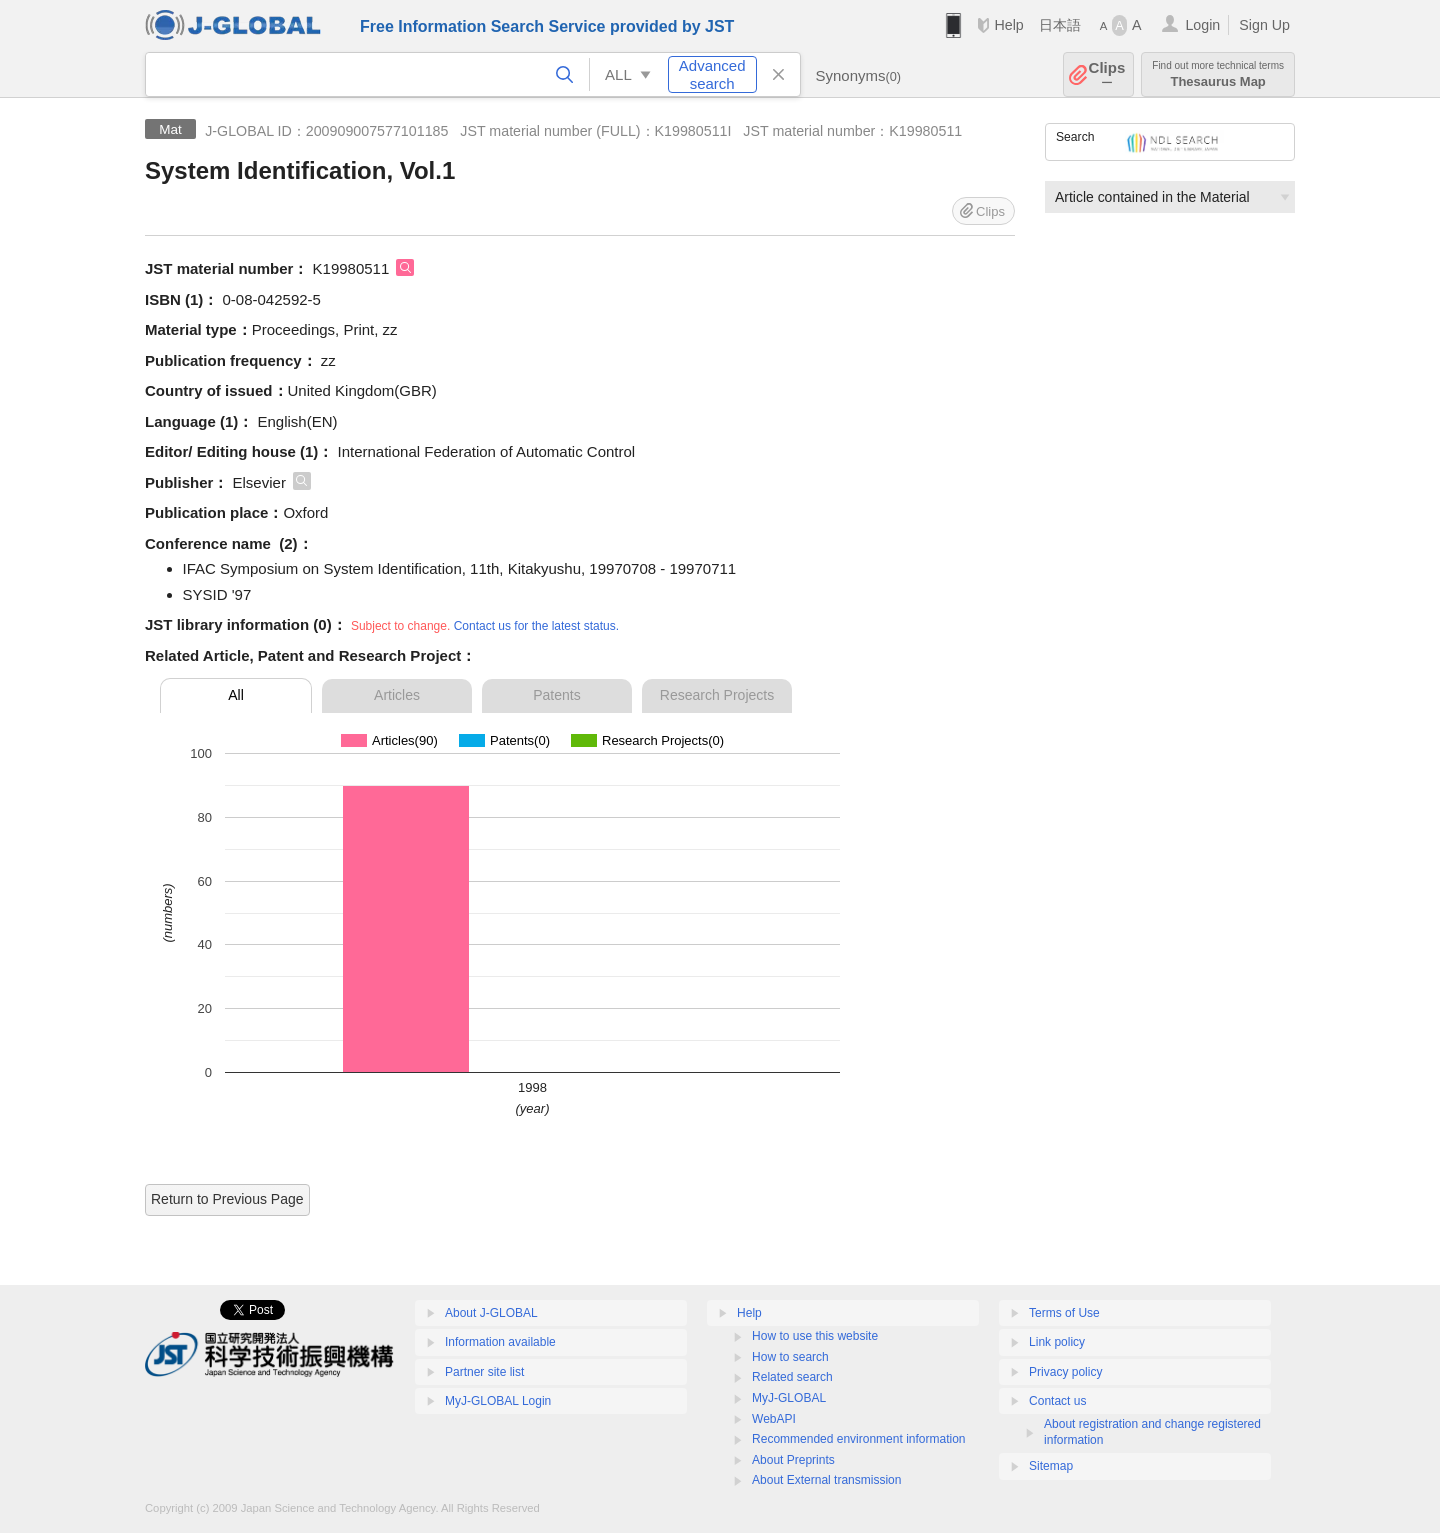 The width and height of the screenshot is (1440, 1533). What do you see at coordinates (1051, 1466) in the screenshot?
I see `Sitemap` at bounding box center [1051, 1466].